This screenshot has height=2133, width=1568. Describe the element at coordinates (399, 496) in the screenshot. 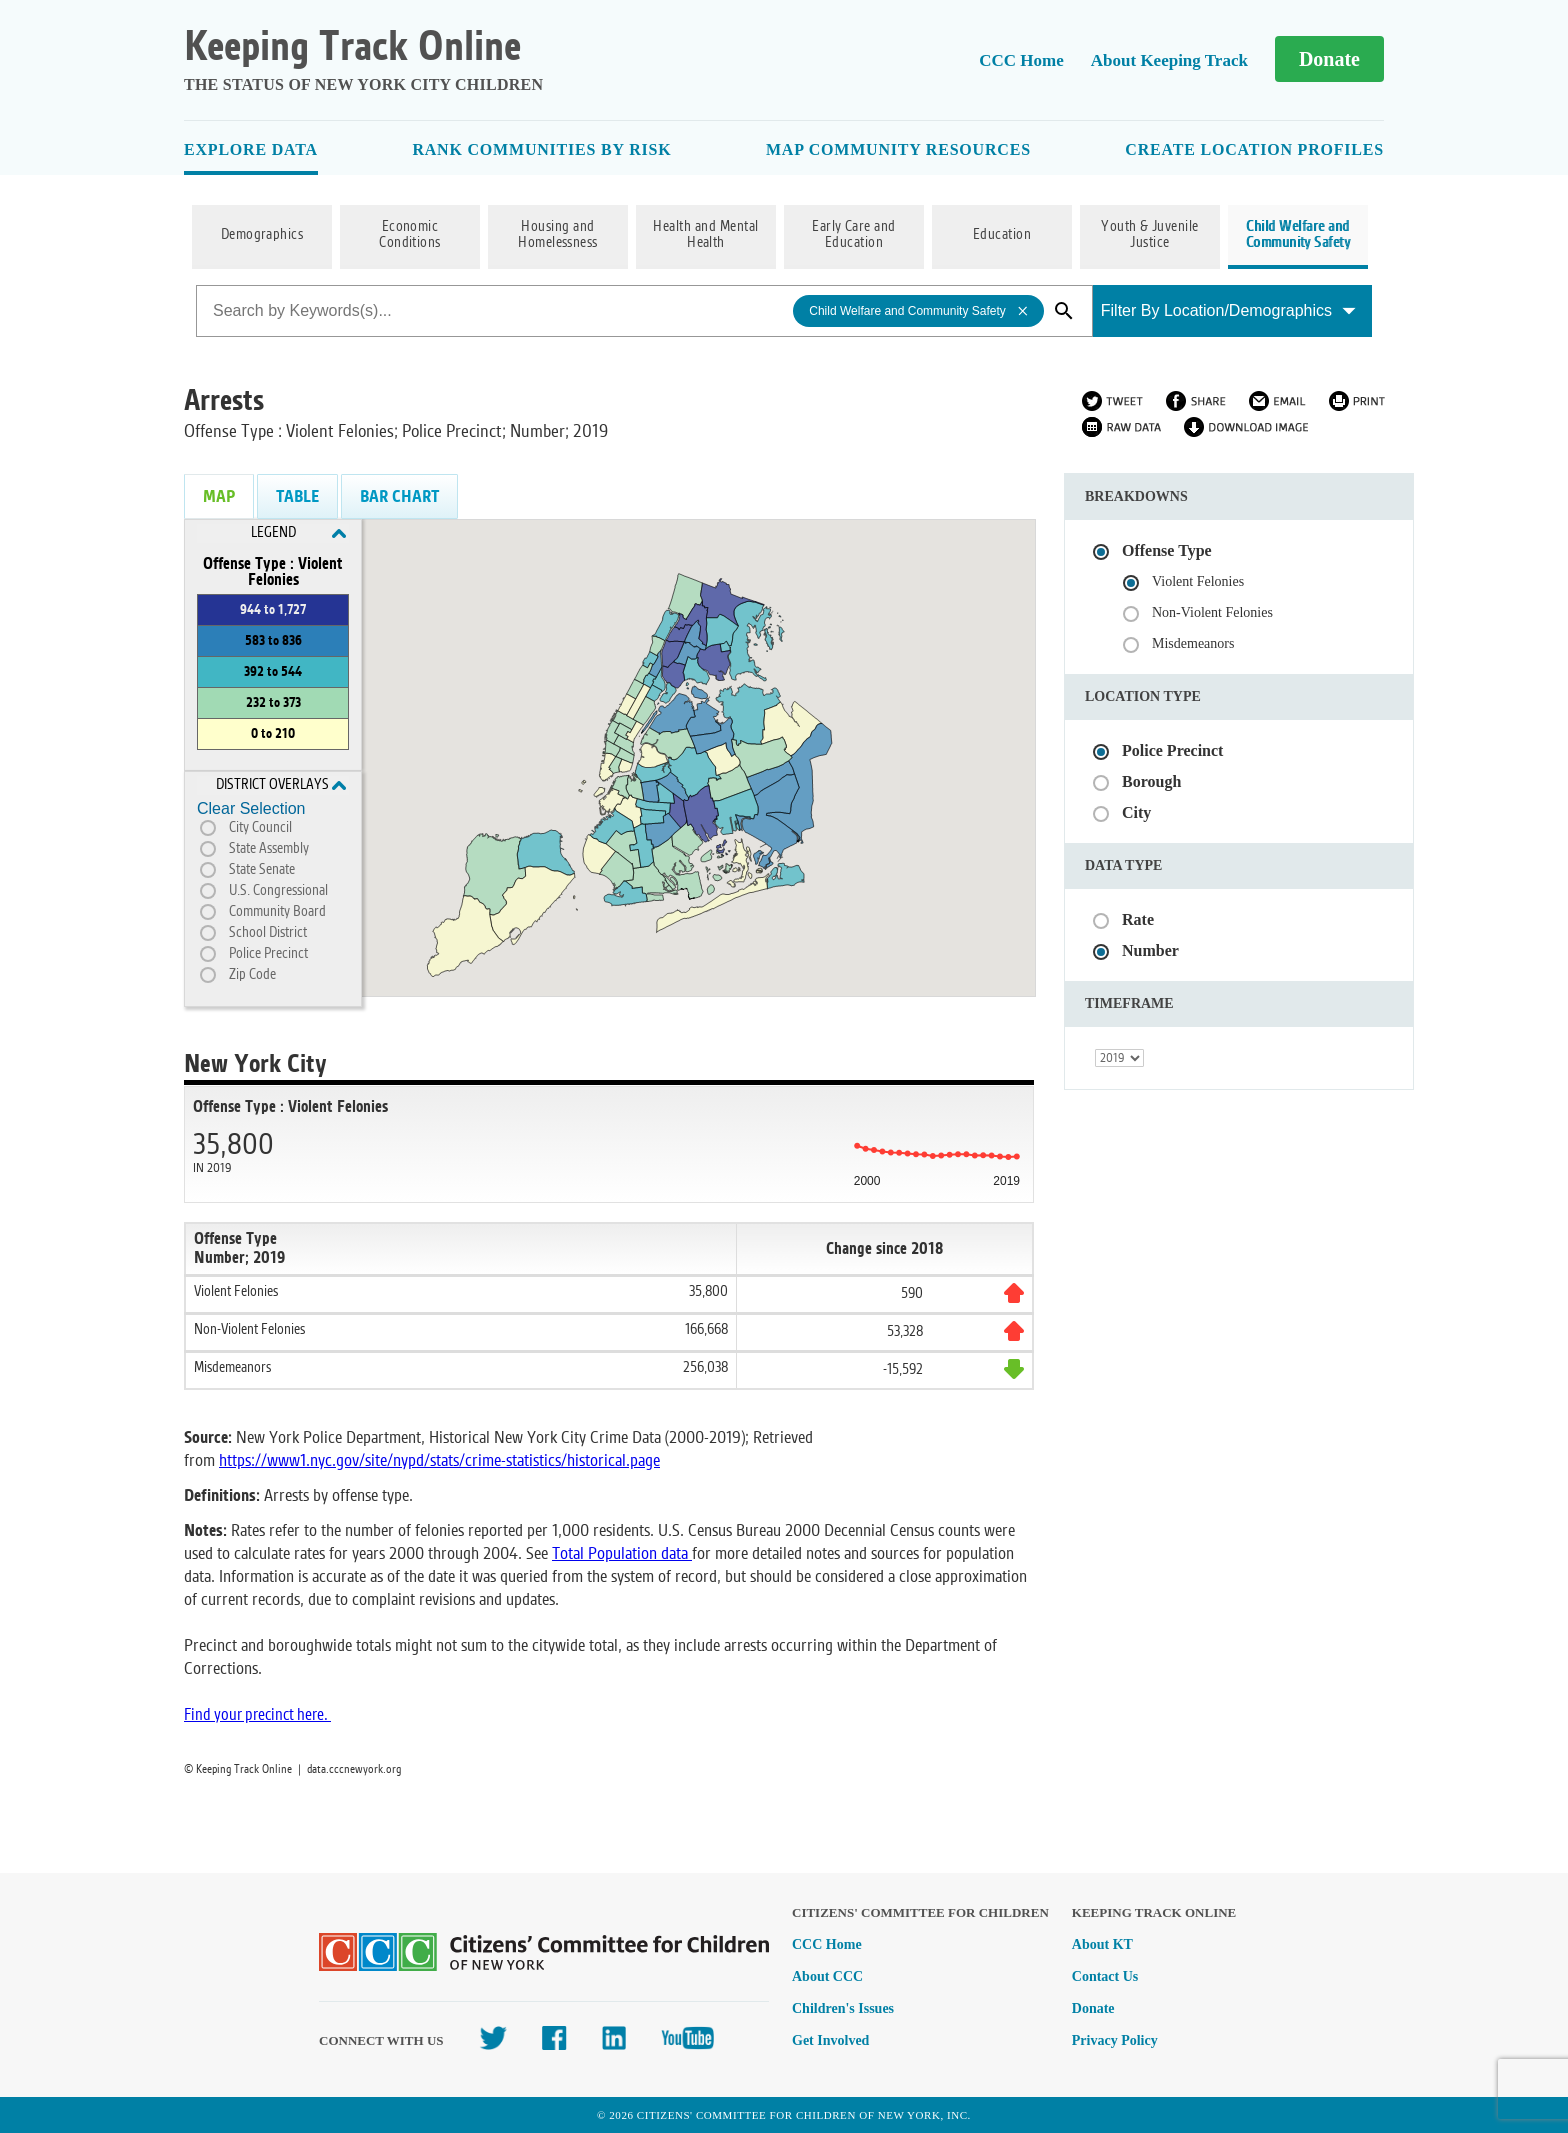

I see `Bar Chart` at that location.